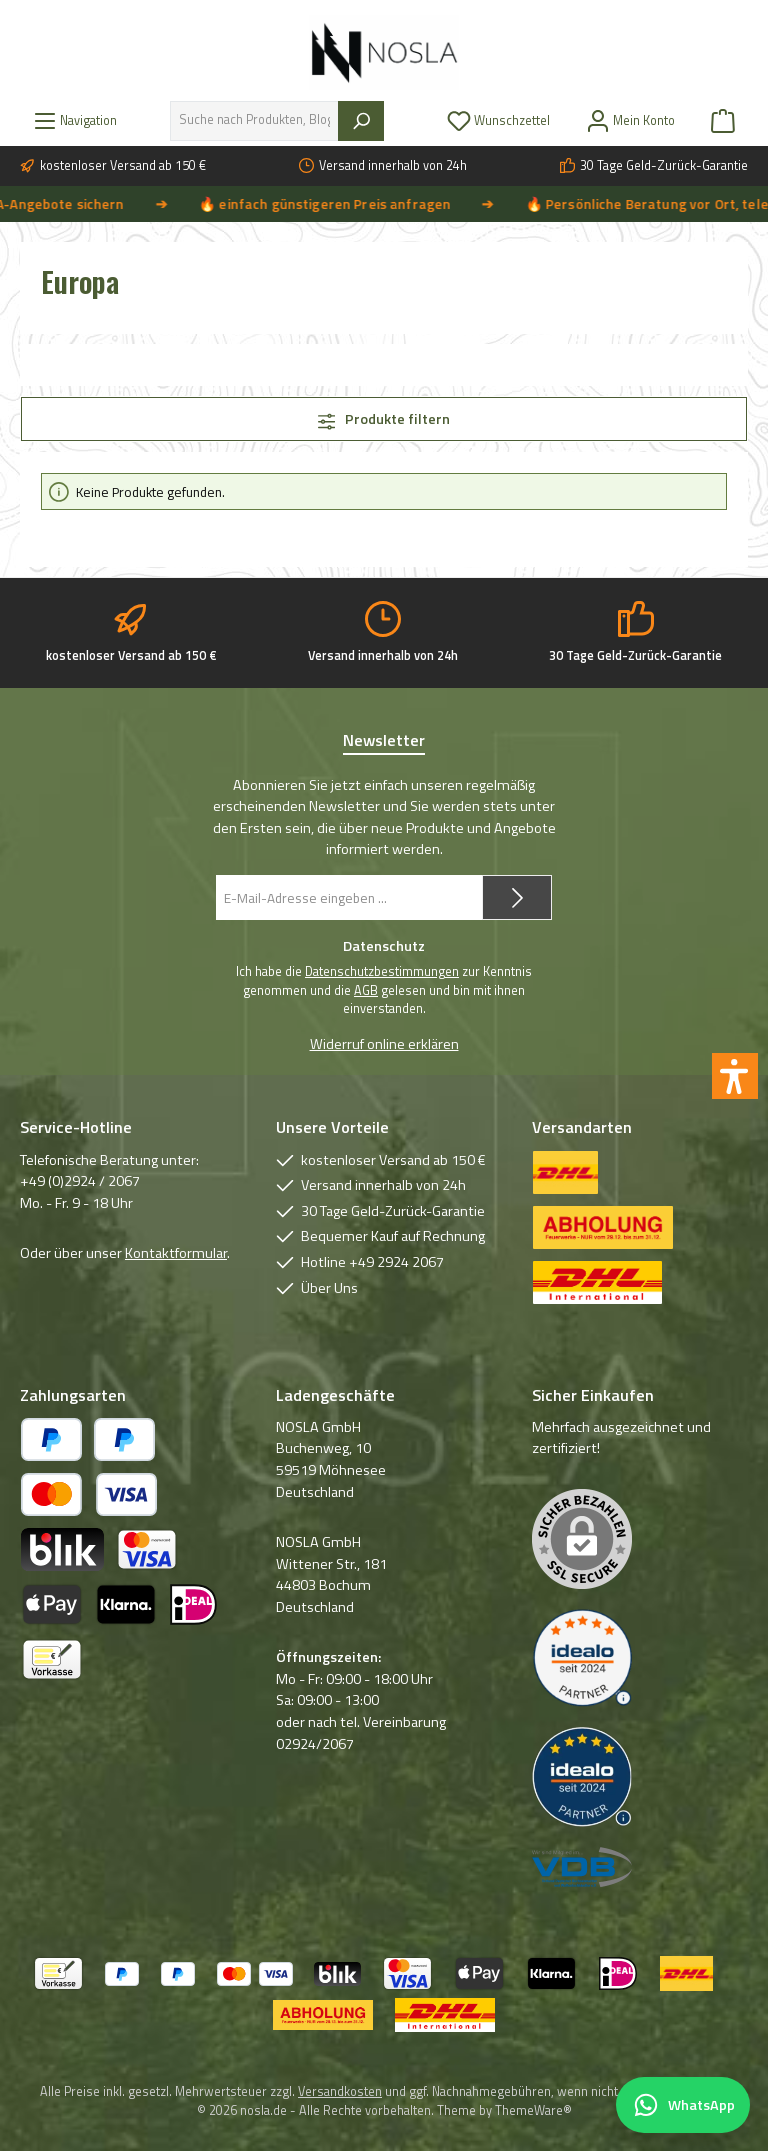  What do you see at coordinates (176, 1253) in the screenshot?
I see `Kontaktformular` at bounding box center [176, 1253].